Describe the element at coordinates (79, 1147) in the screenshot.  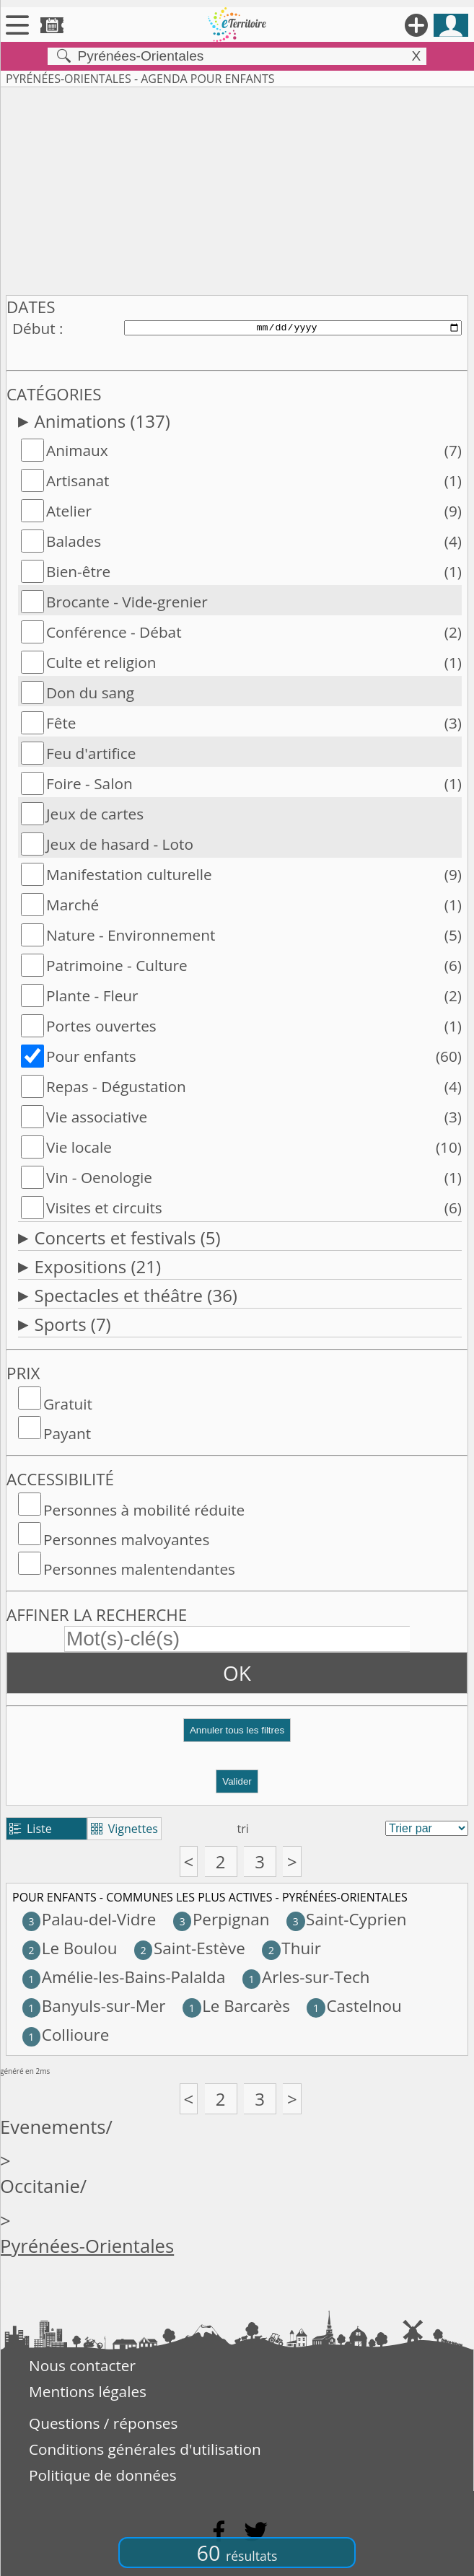
I see `Vie locale` at that location.